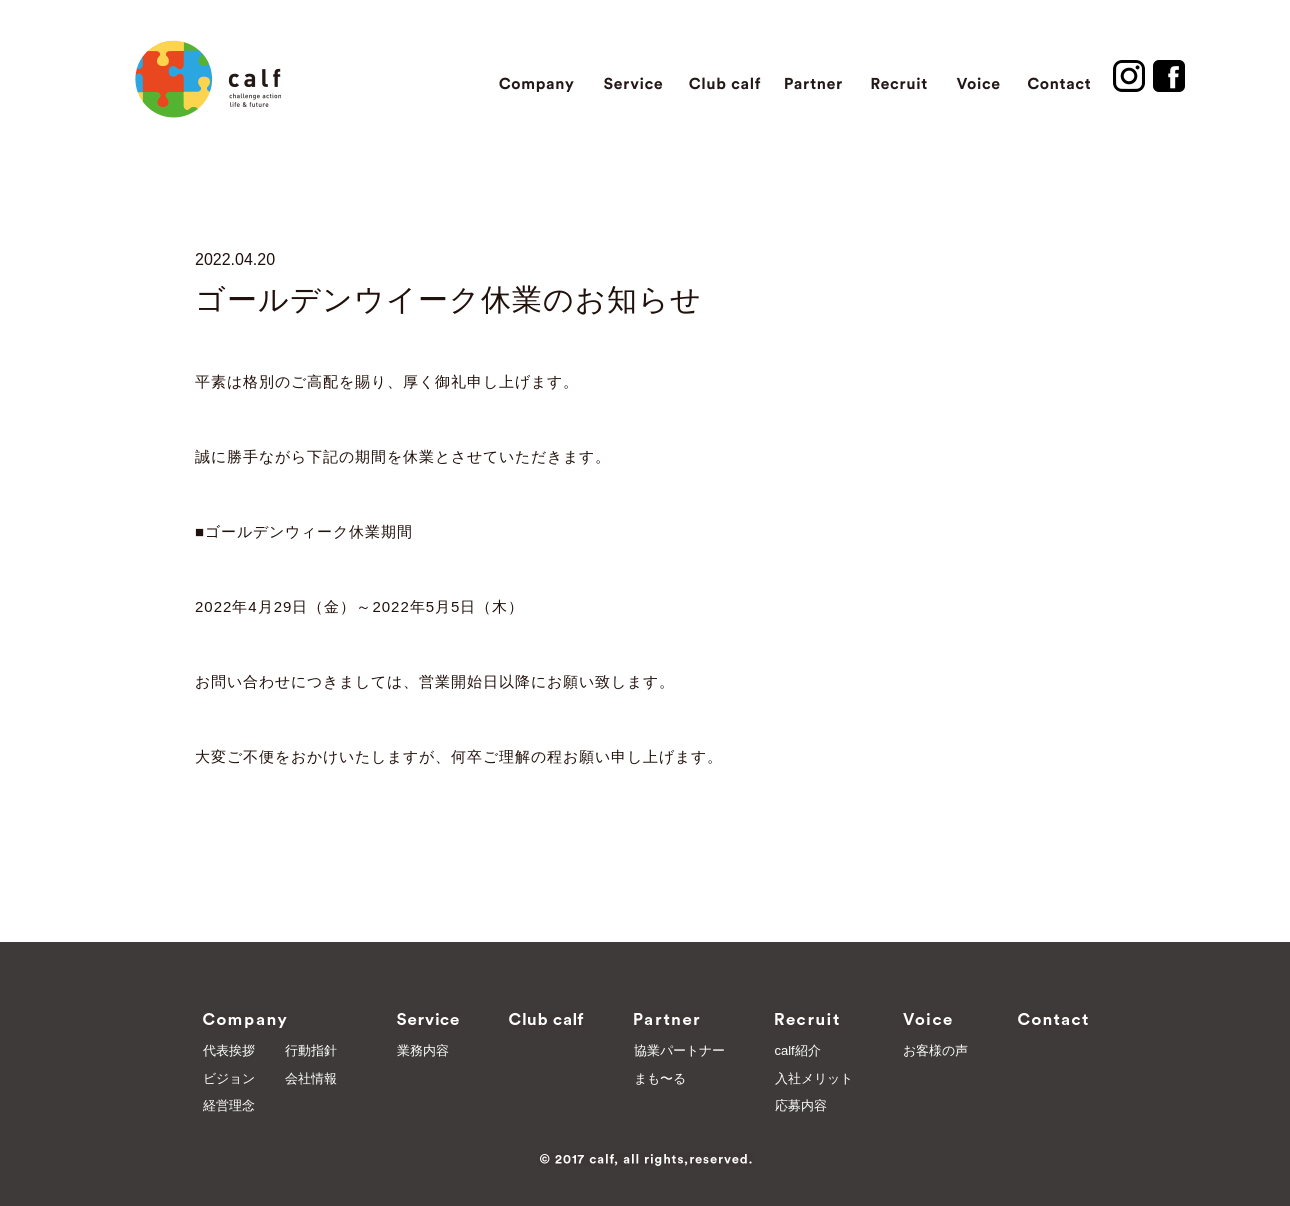 Image resolution: width=1290 pixels, height=1206 pixels. I want to click on 入社メリット, so click(814, 1078).